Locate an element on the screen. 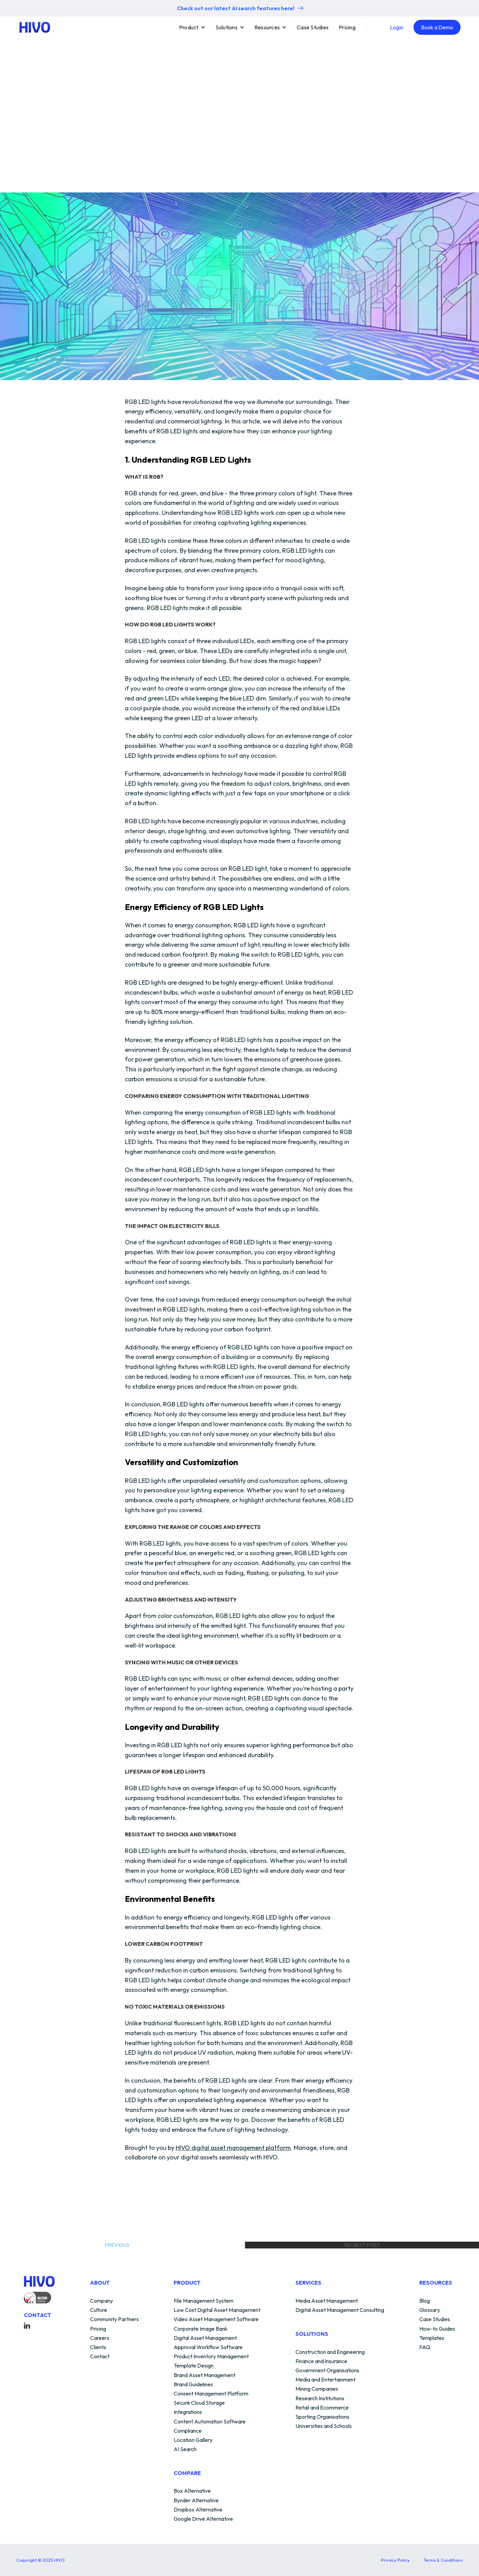 This screenshot has height=2576, width=479. FAQ is located at coordinates (424, 2347).